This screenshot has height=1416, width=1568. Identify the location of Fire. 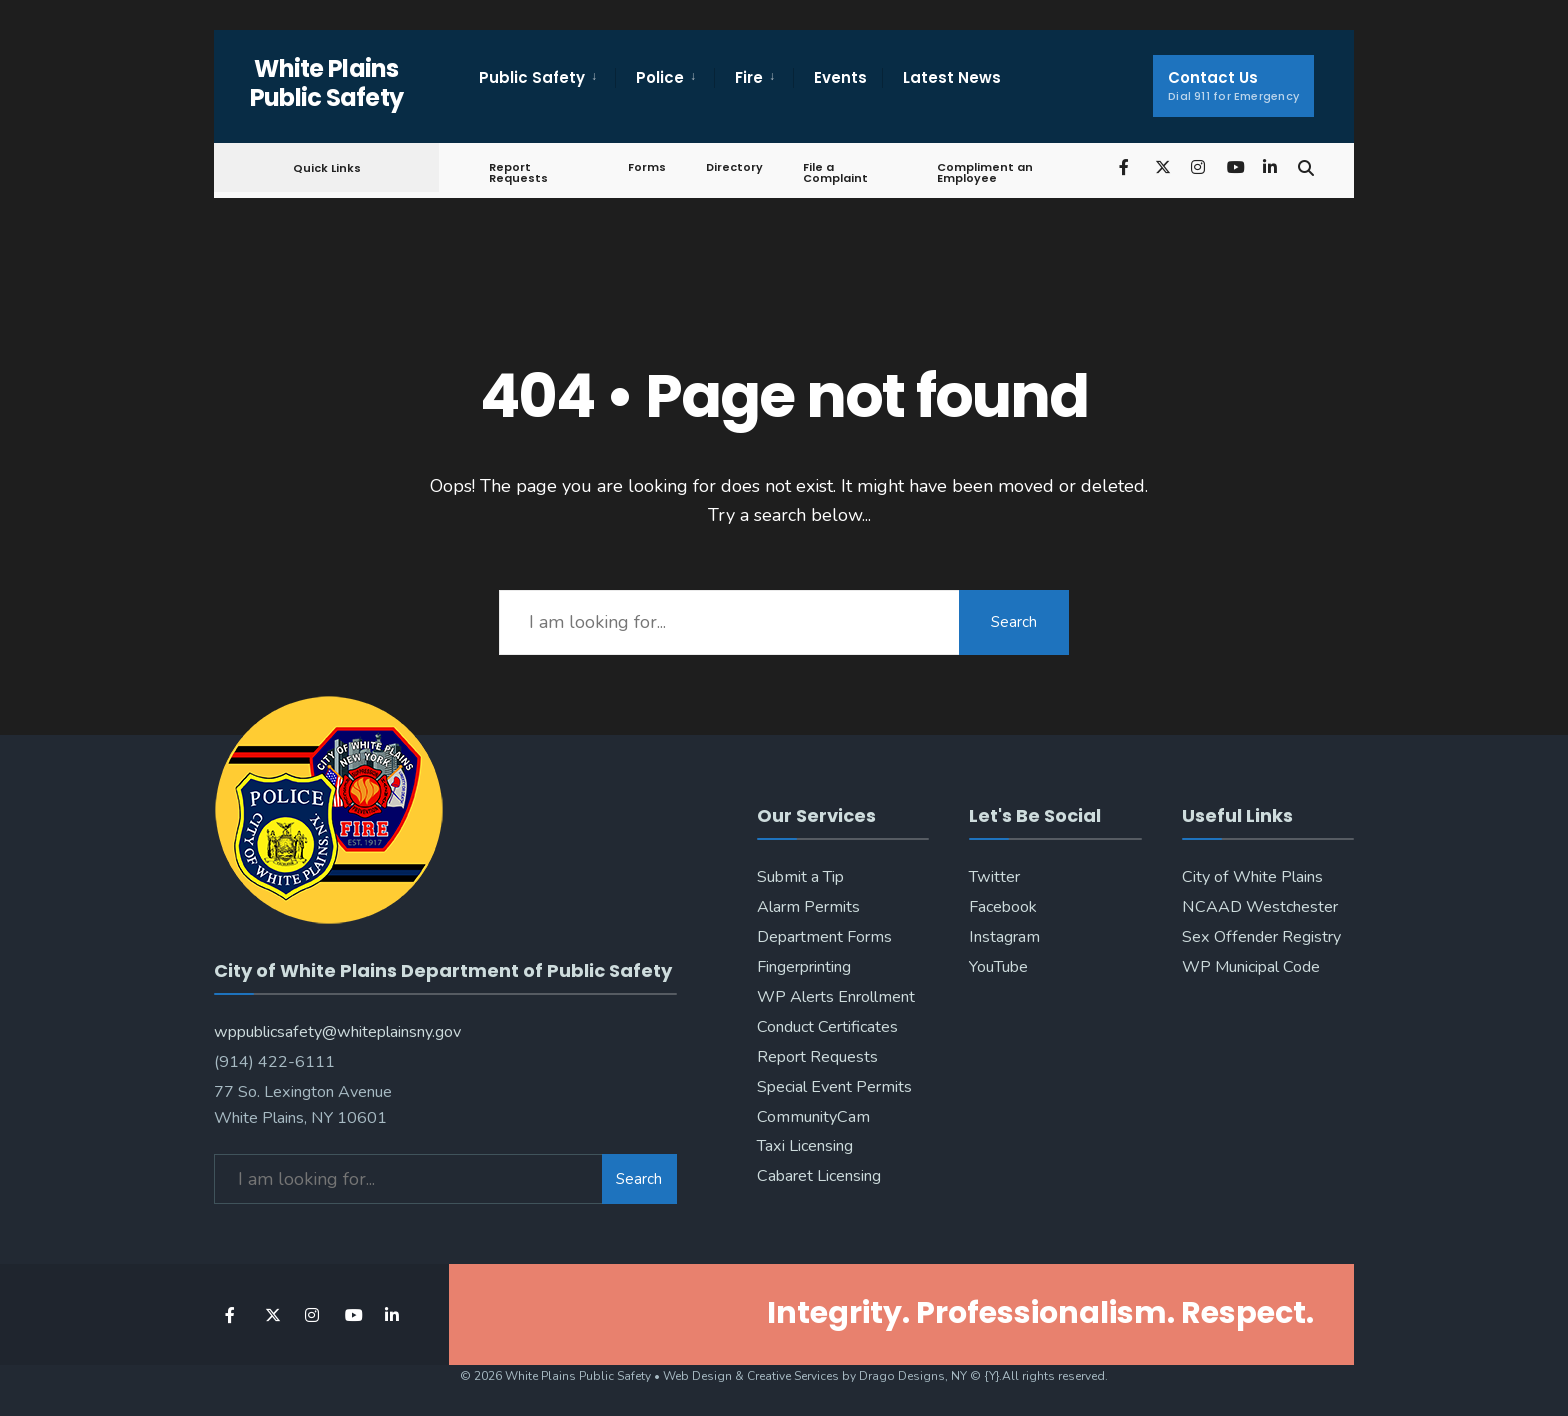
(749, 77).